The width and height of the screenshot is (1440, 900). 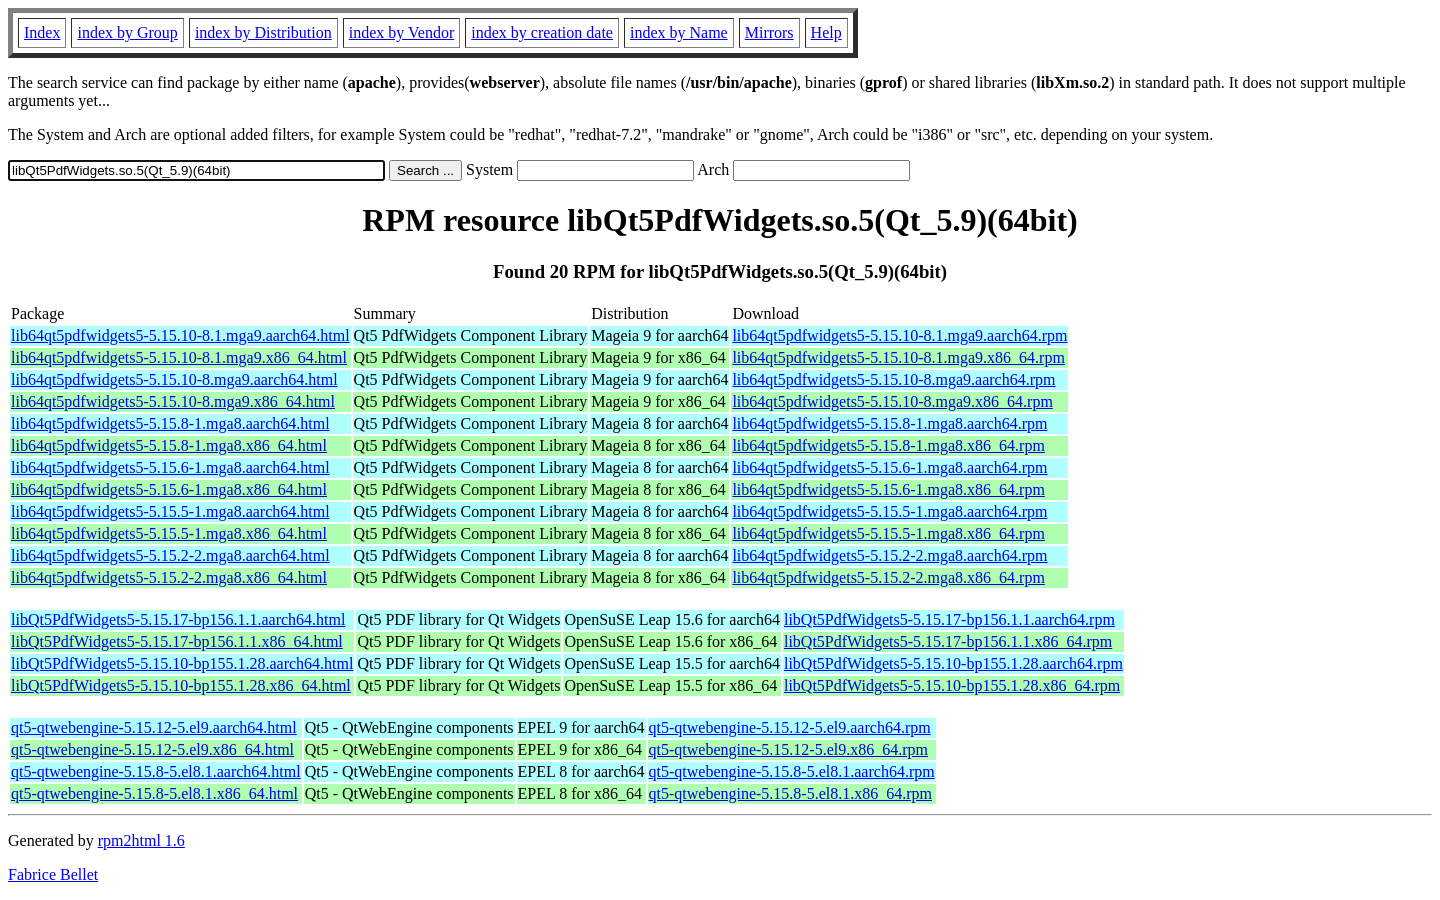 What do you see at coordinates (154, 727) in the screenshot?
I see `qt5-qtwebengine-5.15.12-5.el9.aarch64.html` at bounding box center [154, 727].